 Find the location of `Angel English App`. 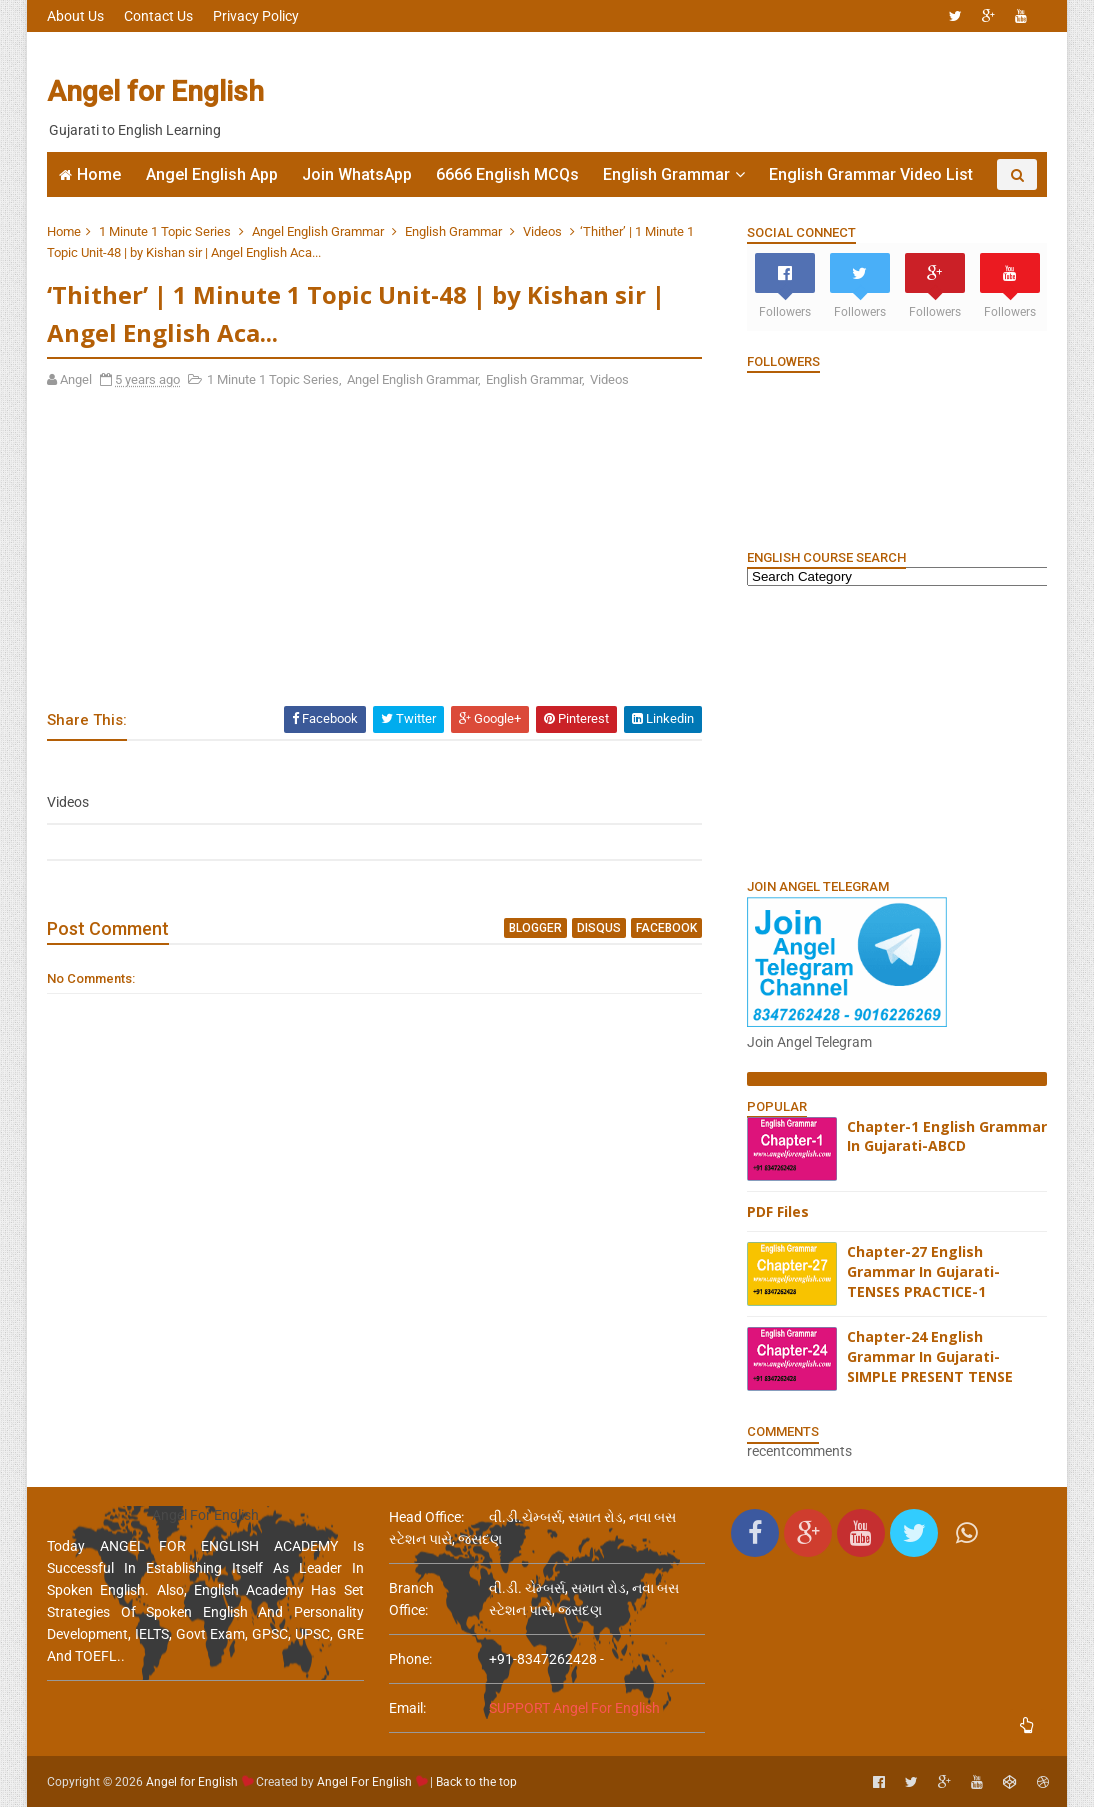

Angel English App is located at coordinates (212, 174).